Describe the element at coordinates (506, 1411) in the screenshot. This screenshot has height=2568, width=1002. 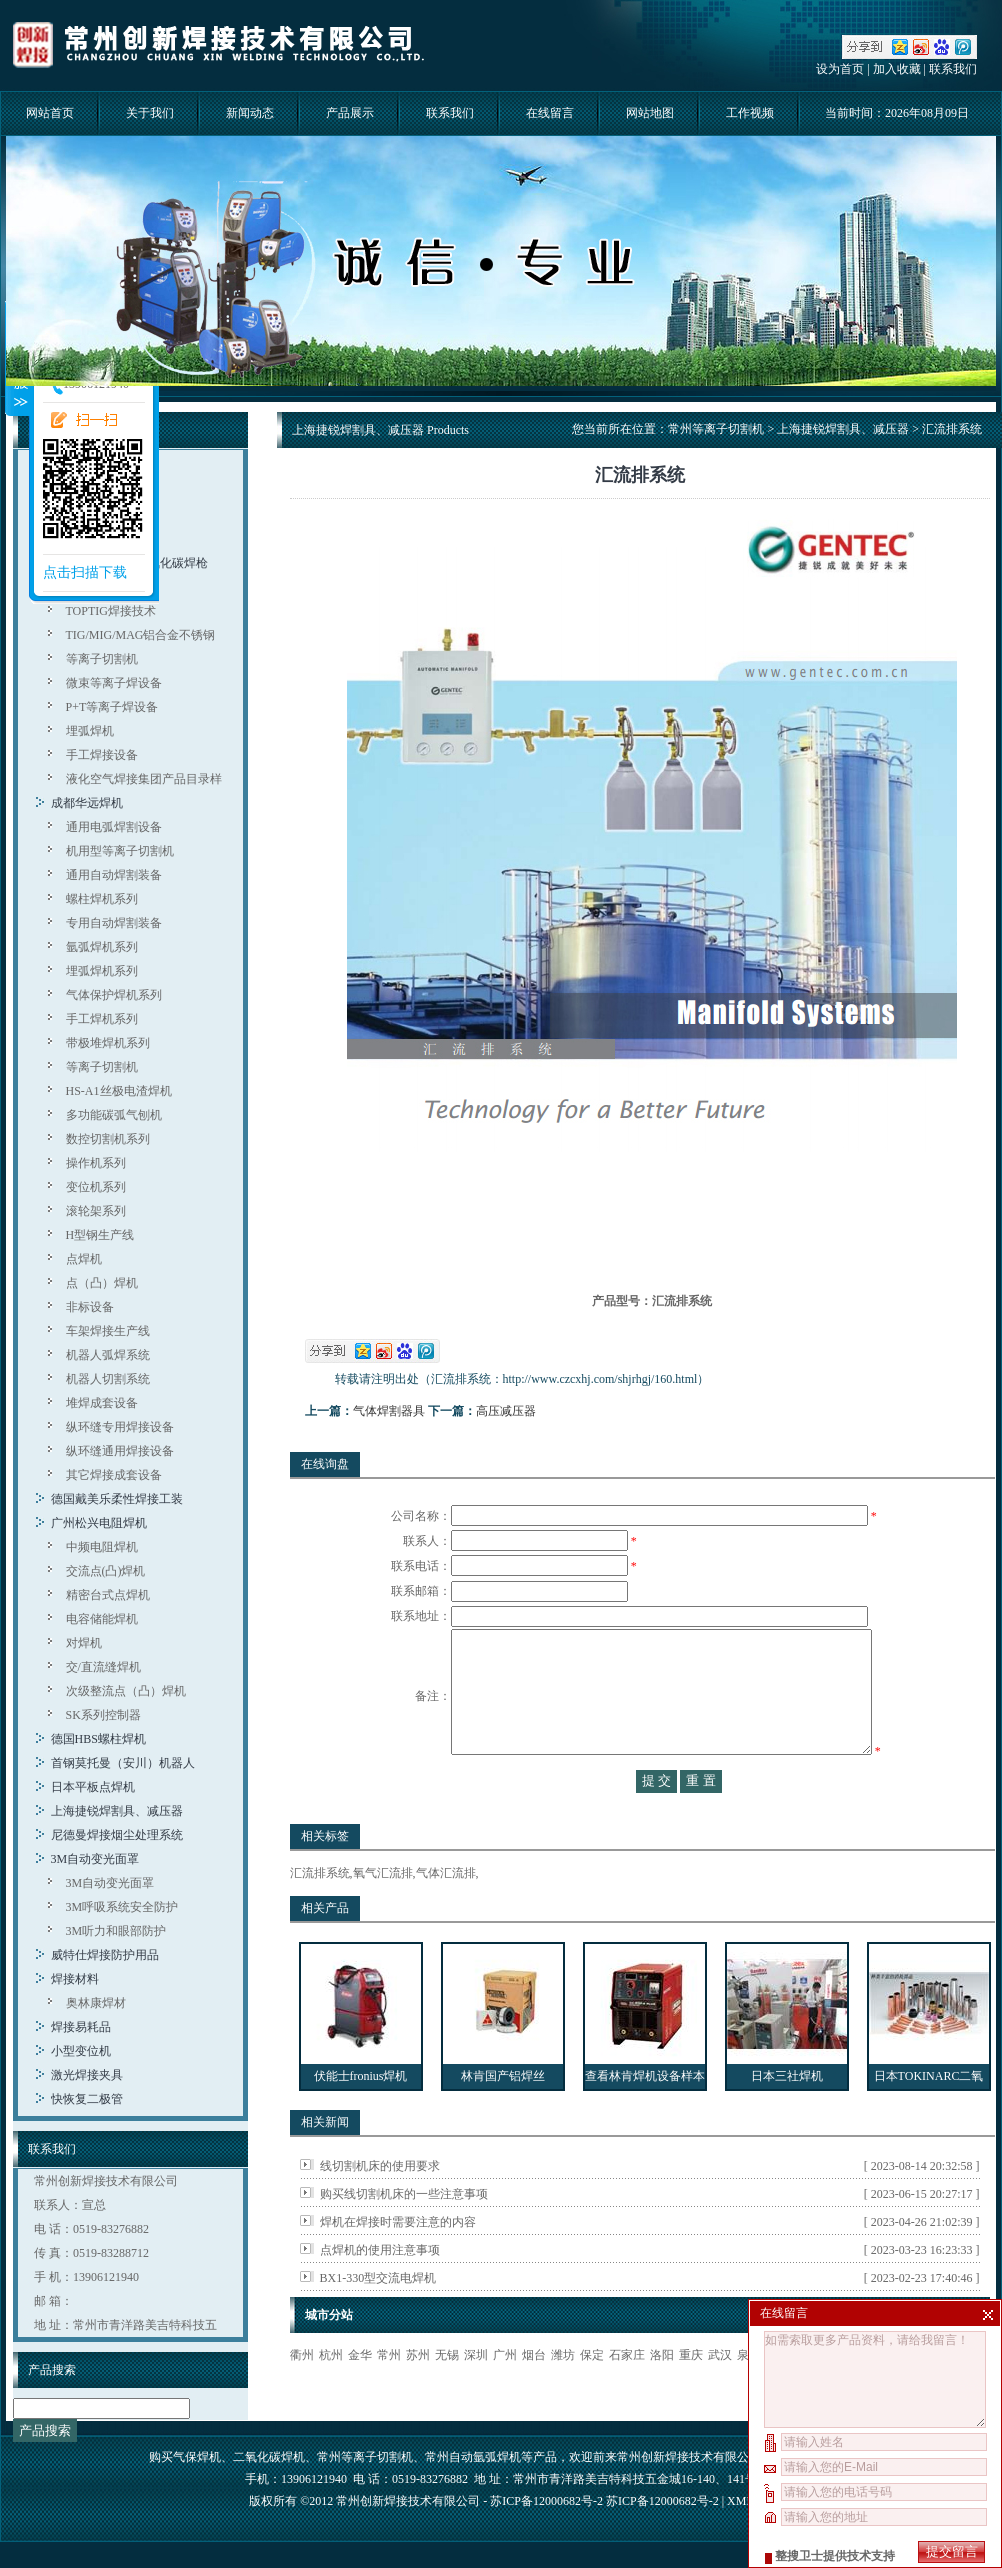
I see `高压减压器` at that location.